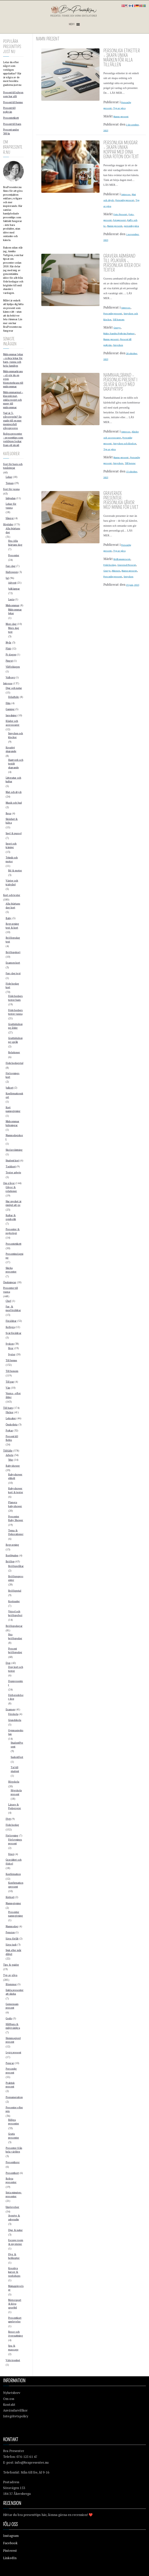  What do you see at coordinates (125, 194) in the screenshot?
I see `Intresse` at bounding box center [125, 194].